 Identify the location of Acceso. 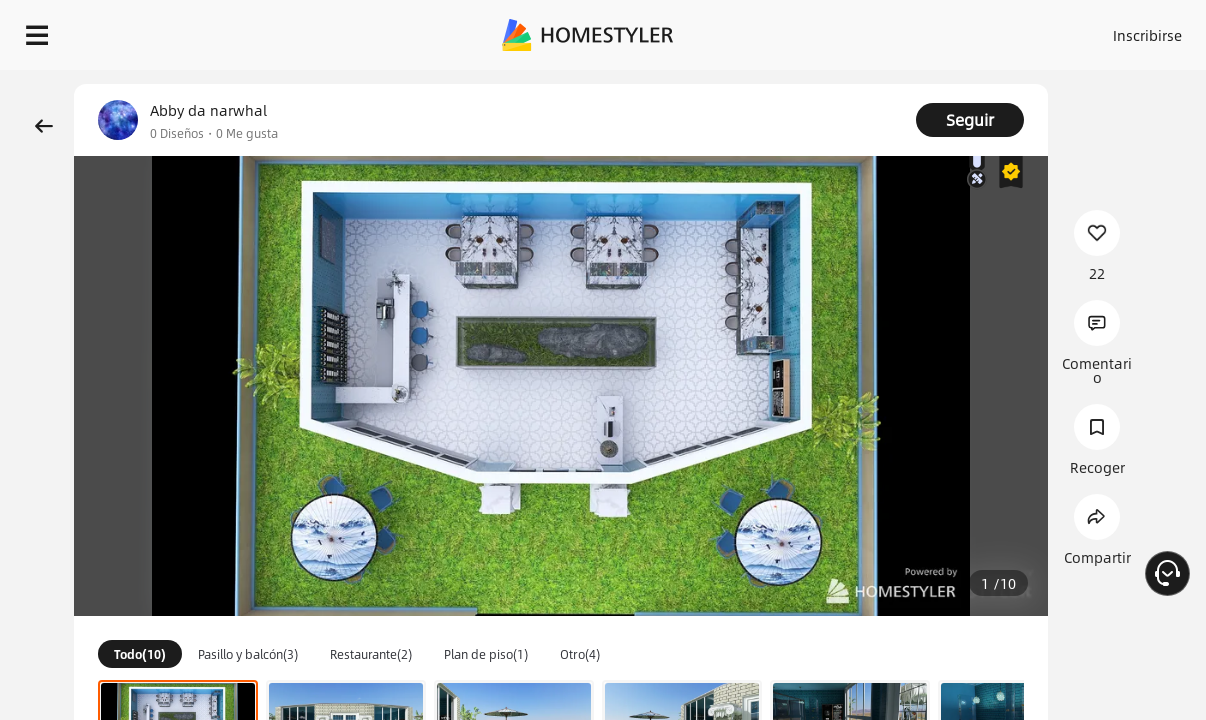
(884, 30).